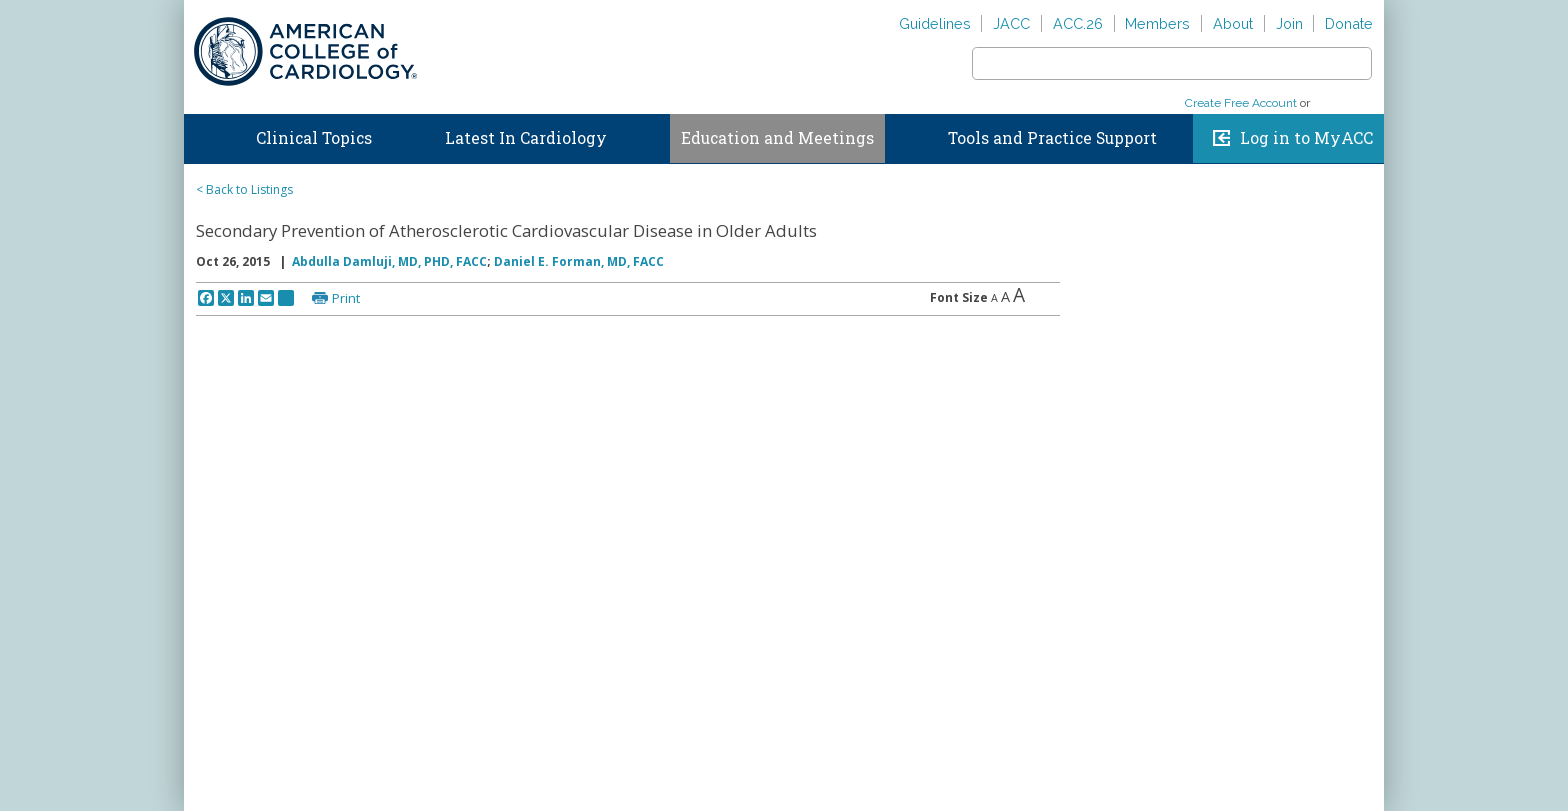 This screenshot has width=1568, height=811. Describe the element at coordinates (935, 23) in the screenshot. I see `Guidelines` at that location.